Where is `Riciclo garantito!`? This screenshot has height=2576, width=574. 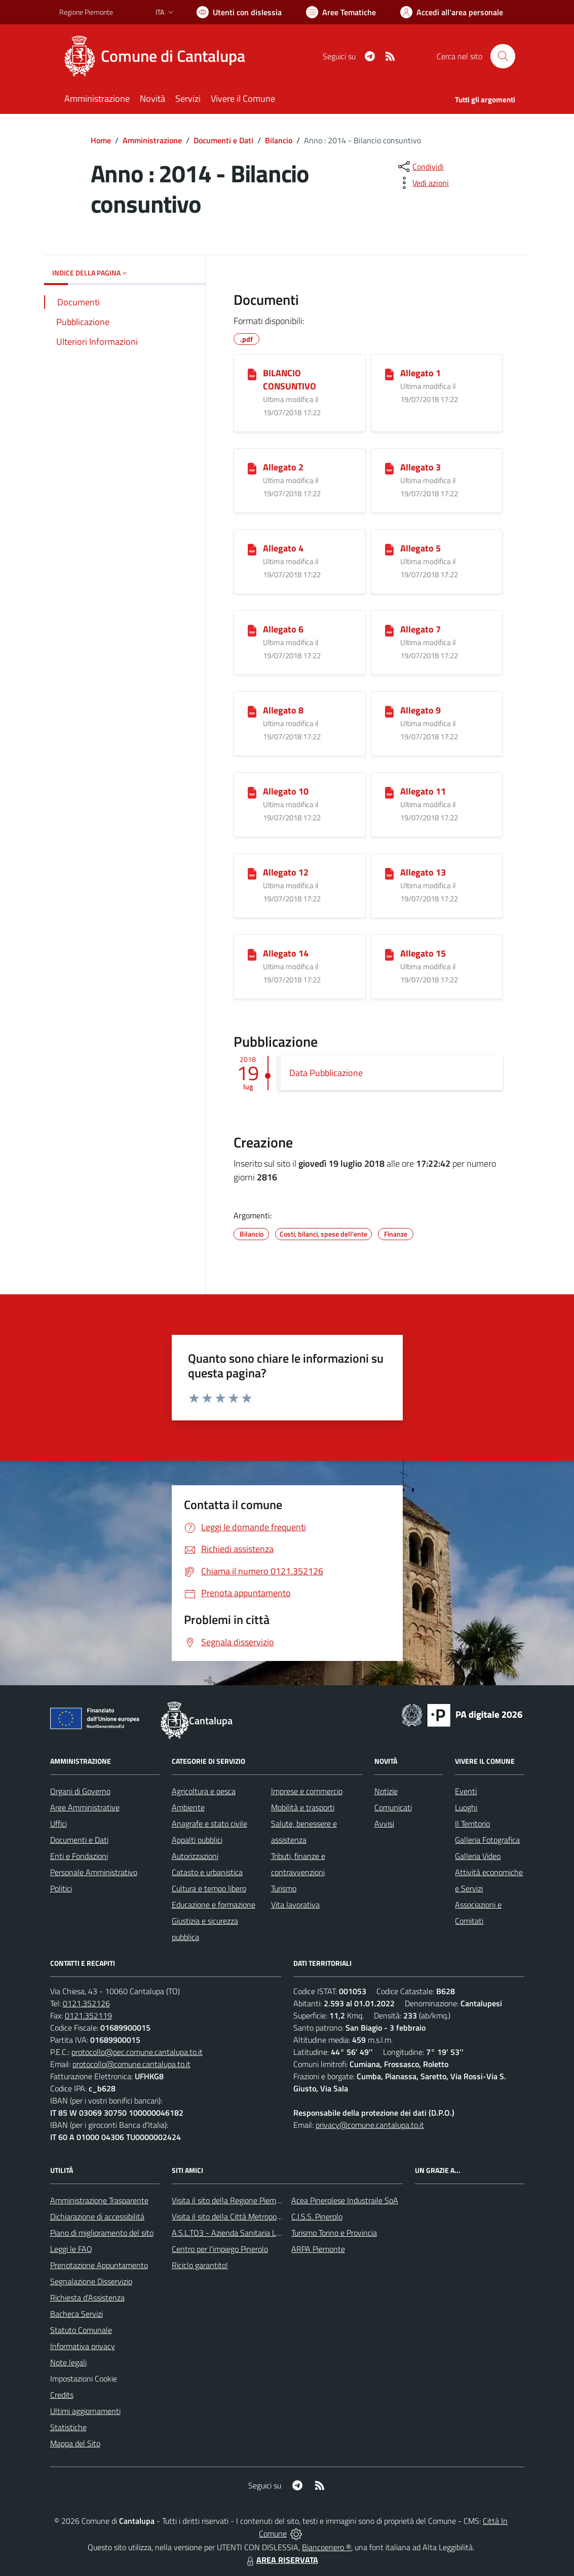
Riciclo garantito! is located at coordinates (200, 2265).